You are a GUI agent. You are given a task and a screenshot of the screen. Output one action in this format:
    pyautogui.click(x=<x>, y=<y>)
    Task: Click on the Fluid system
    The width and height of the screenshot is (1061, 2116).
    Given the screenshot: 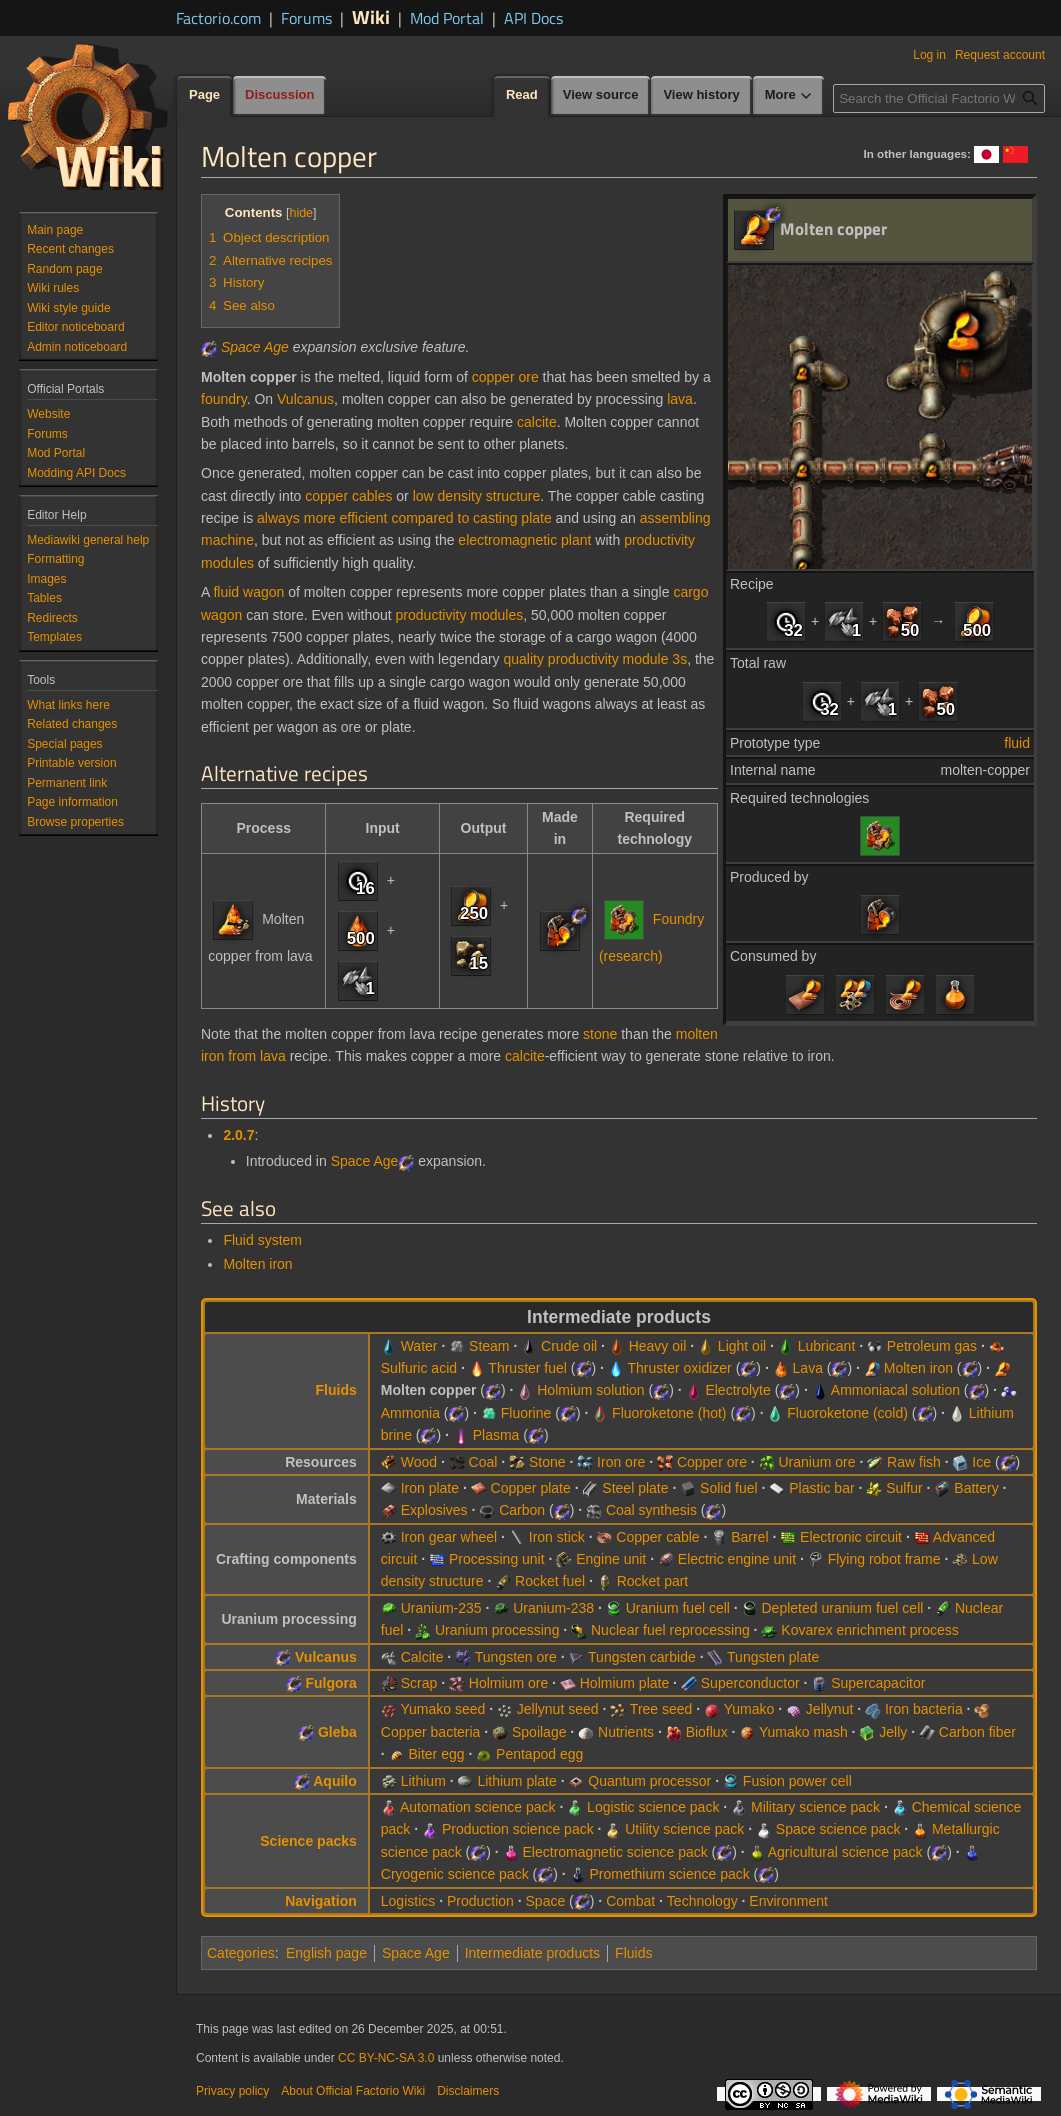 What is the action you would take?
    pyautogui.click(x=262, y=1240)
    